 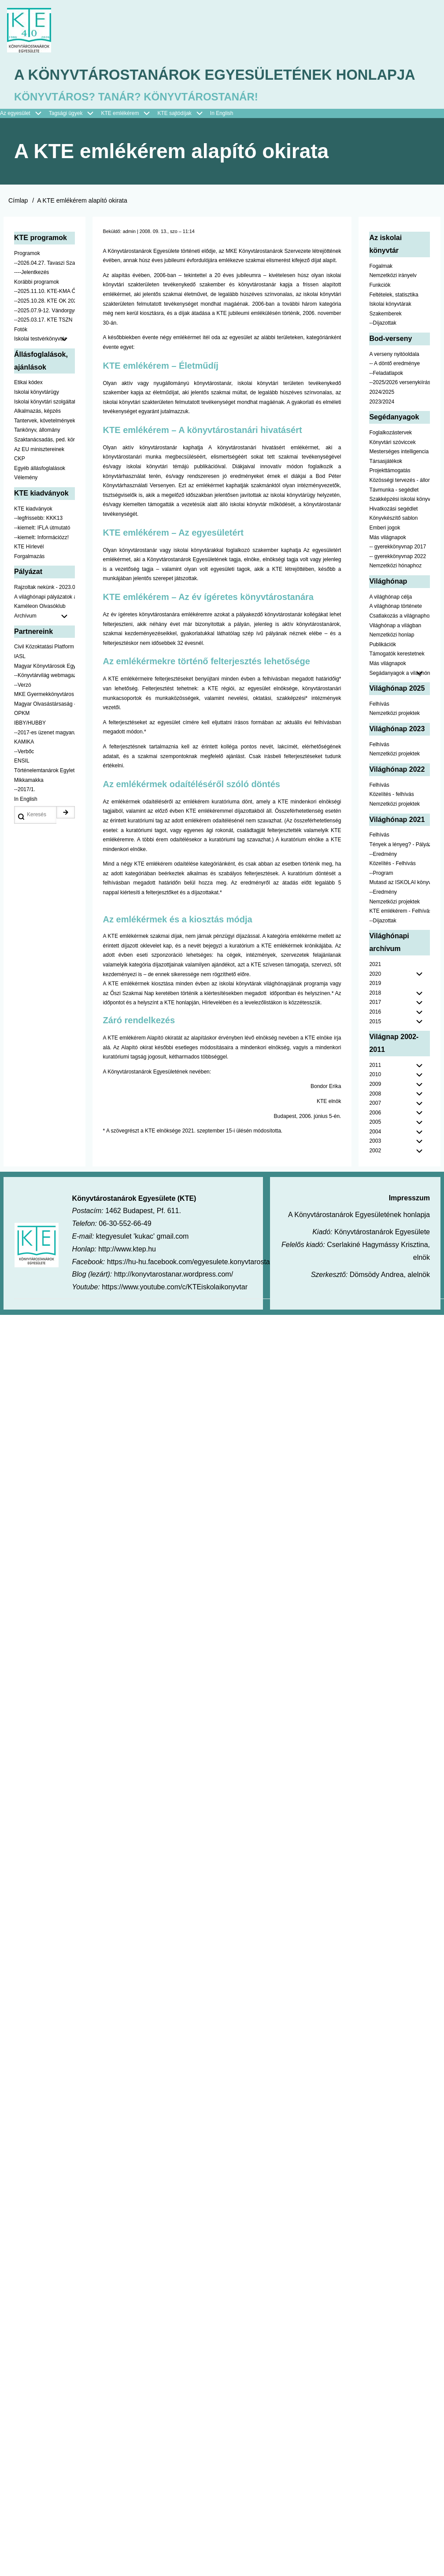 I want to click on --2017-es üzenet magyarul [menuitem], so click(x=44, y=759).